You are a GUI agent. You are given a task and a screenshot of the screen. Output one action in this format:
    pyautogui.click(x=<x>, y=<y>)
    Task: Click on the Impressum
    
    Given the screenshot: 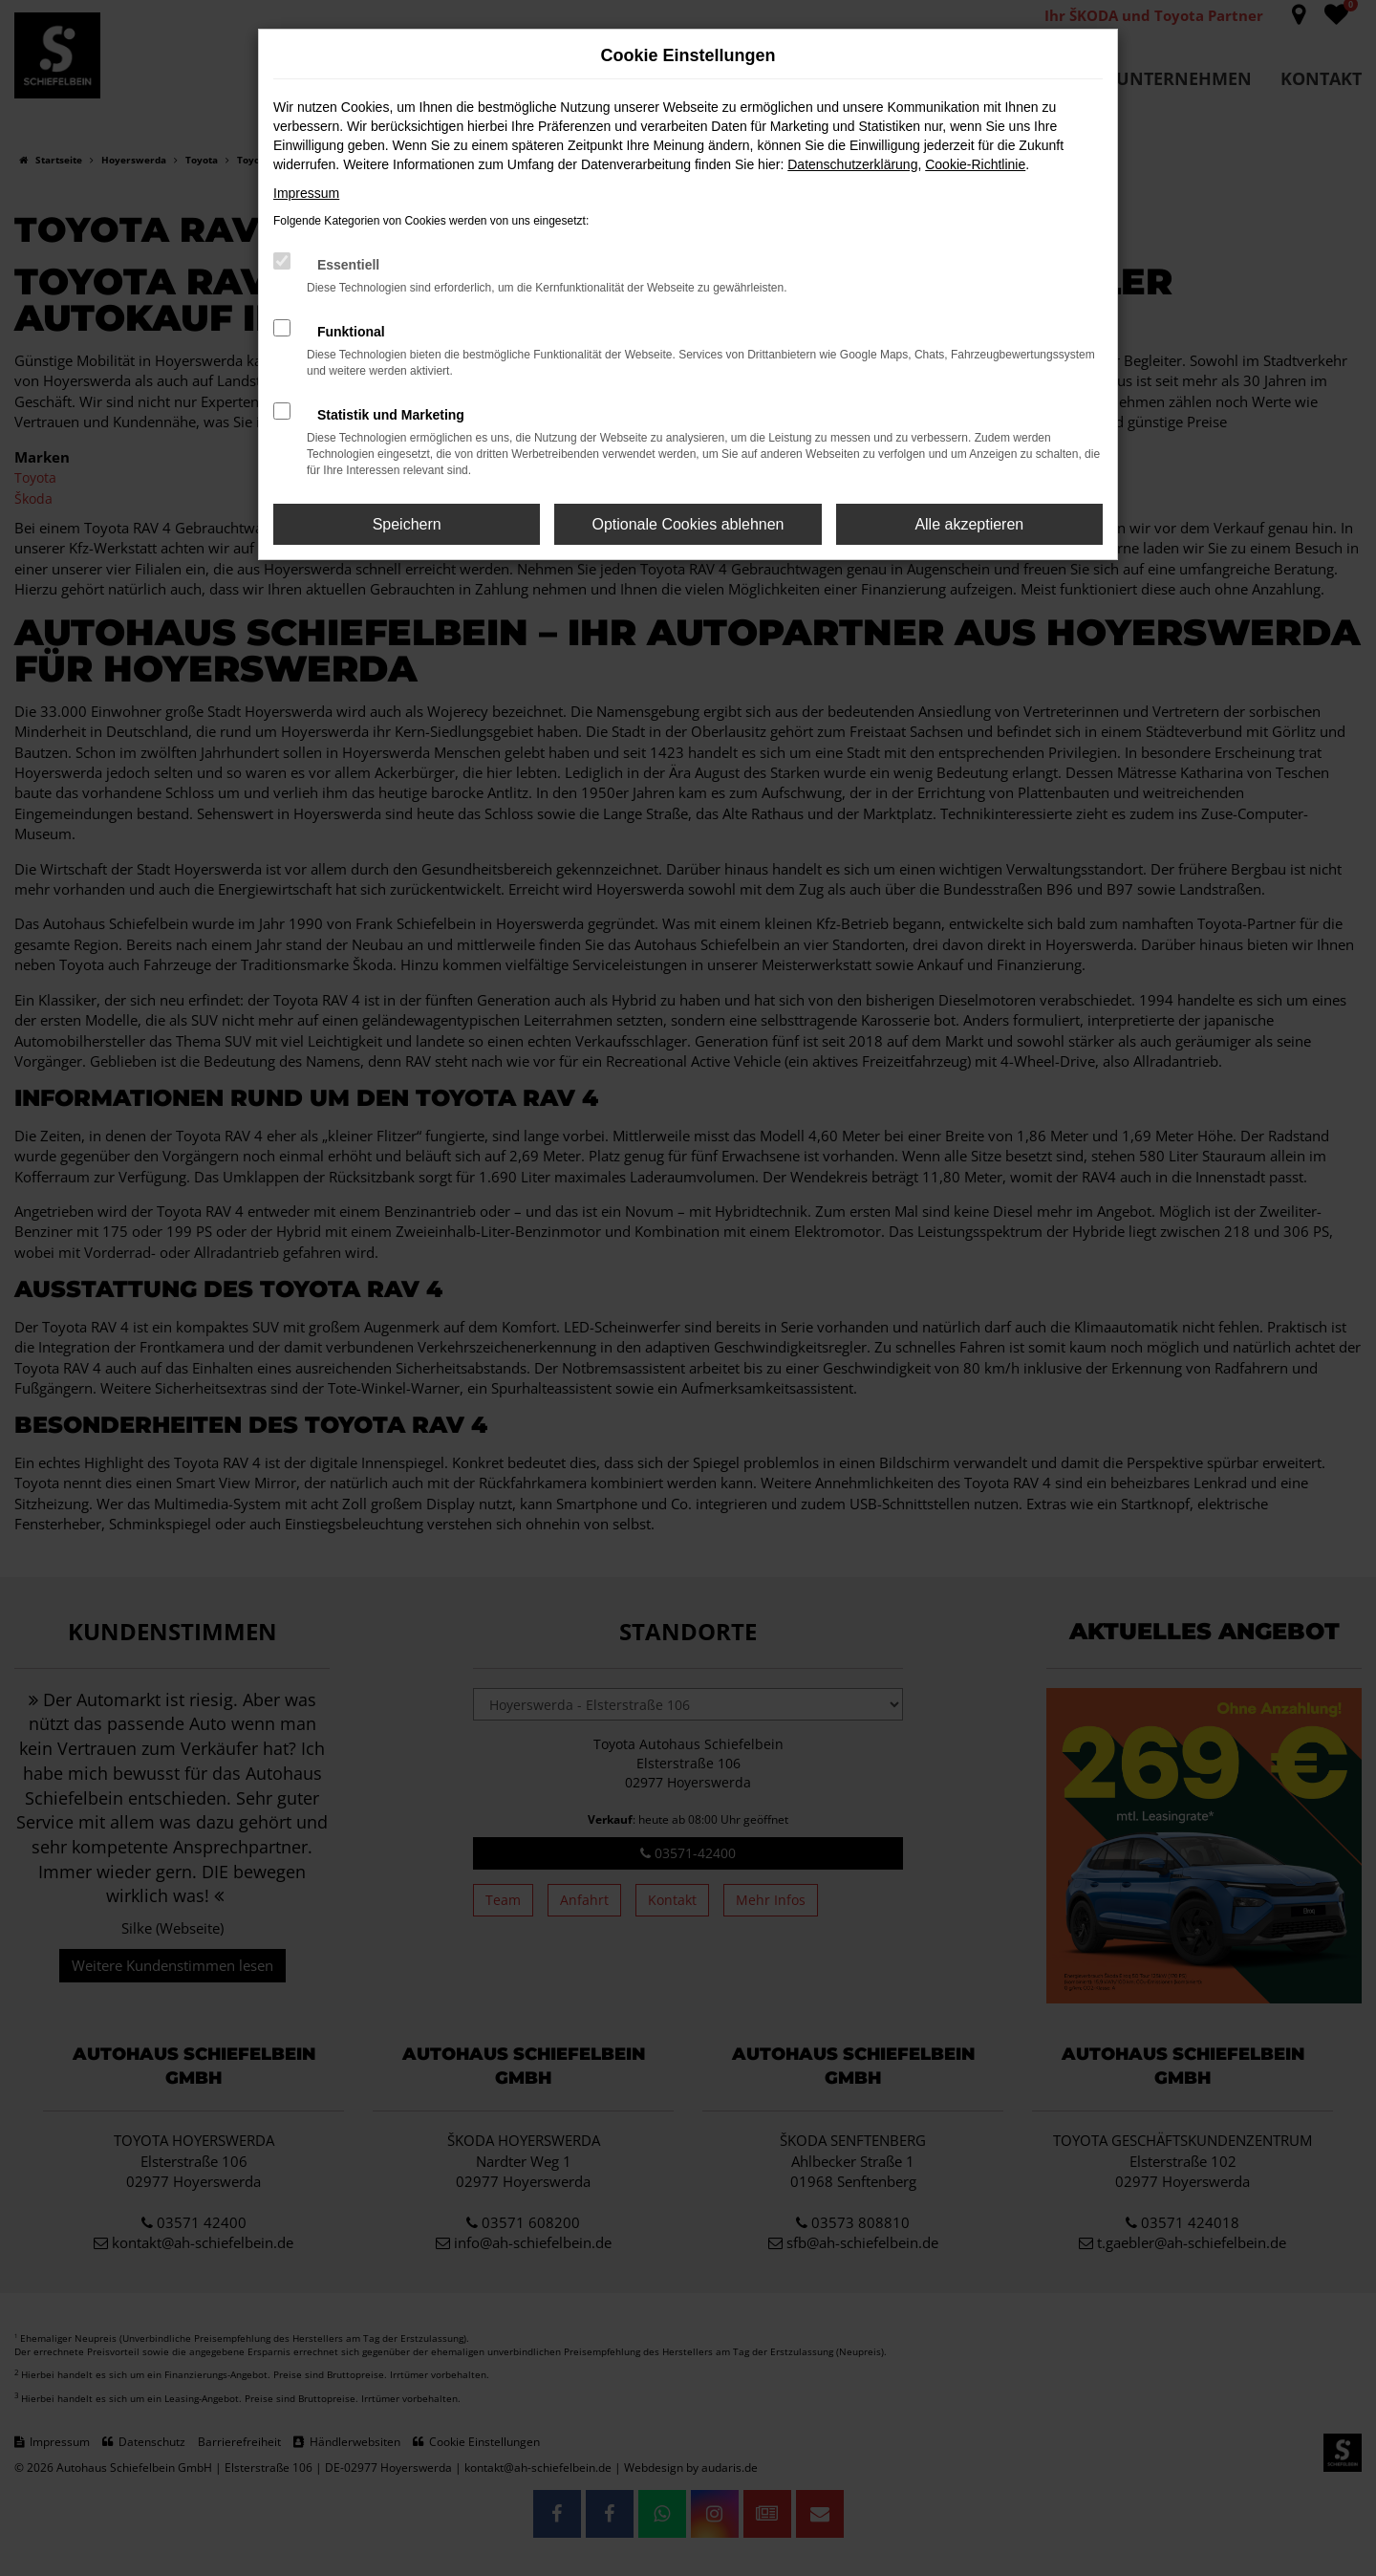 What is the action you would take?
    pyautogui.click(x=306, y=193)
    